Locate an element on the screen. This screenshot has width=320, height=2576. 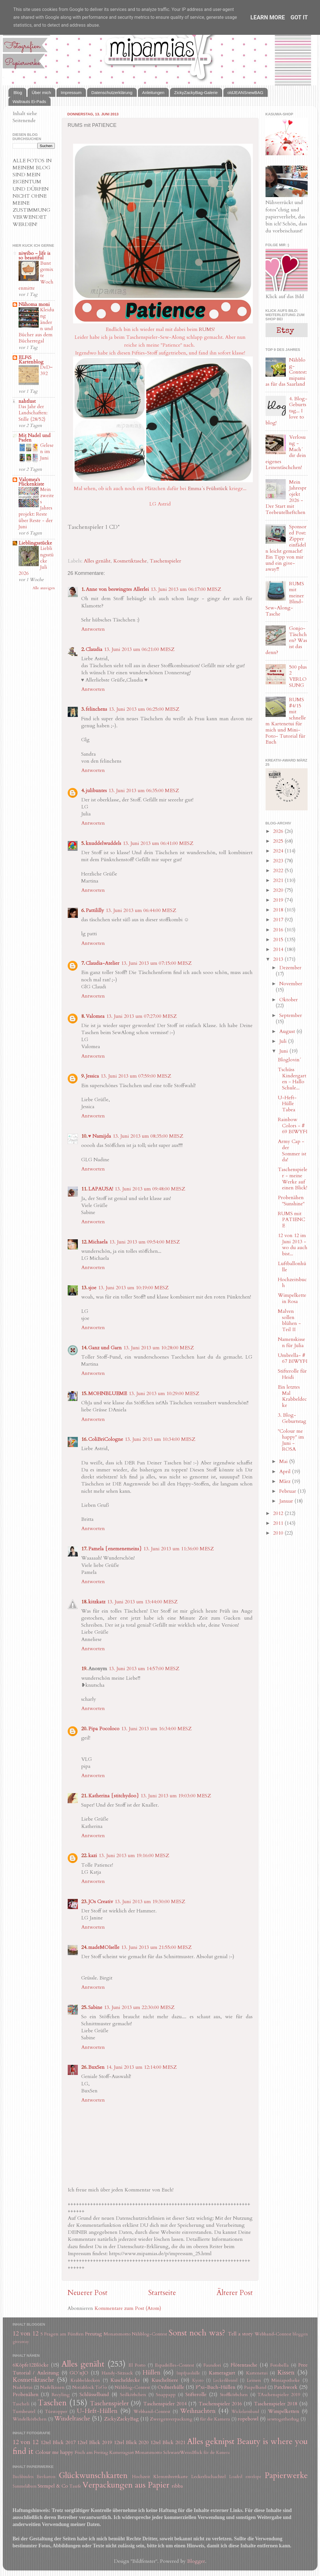
Miniapotheke is located at coordinates (285, 2380).